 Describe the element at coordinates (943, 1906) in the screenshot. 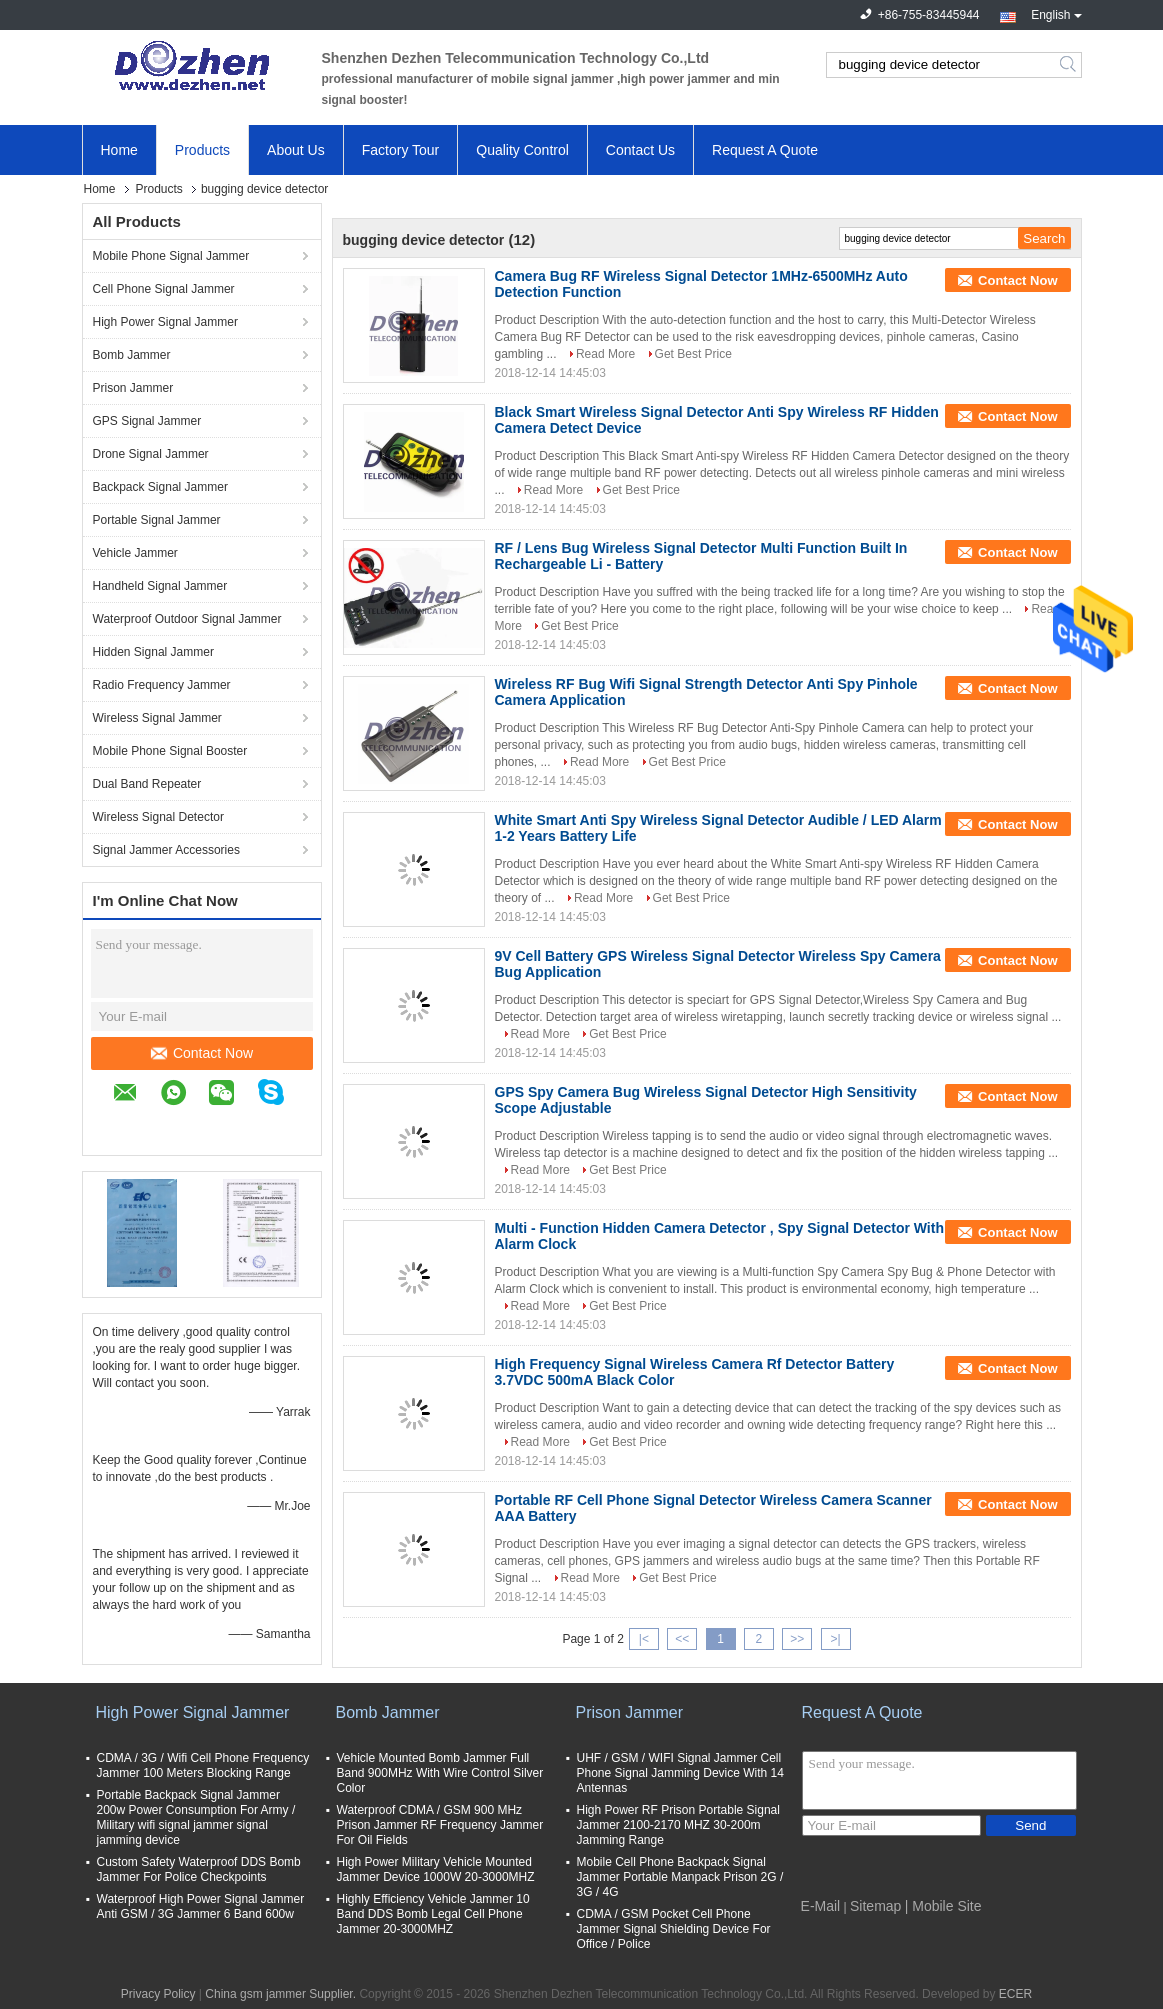

I see `| Mobile Site` at that location.